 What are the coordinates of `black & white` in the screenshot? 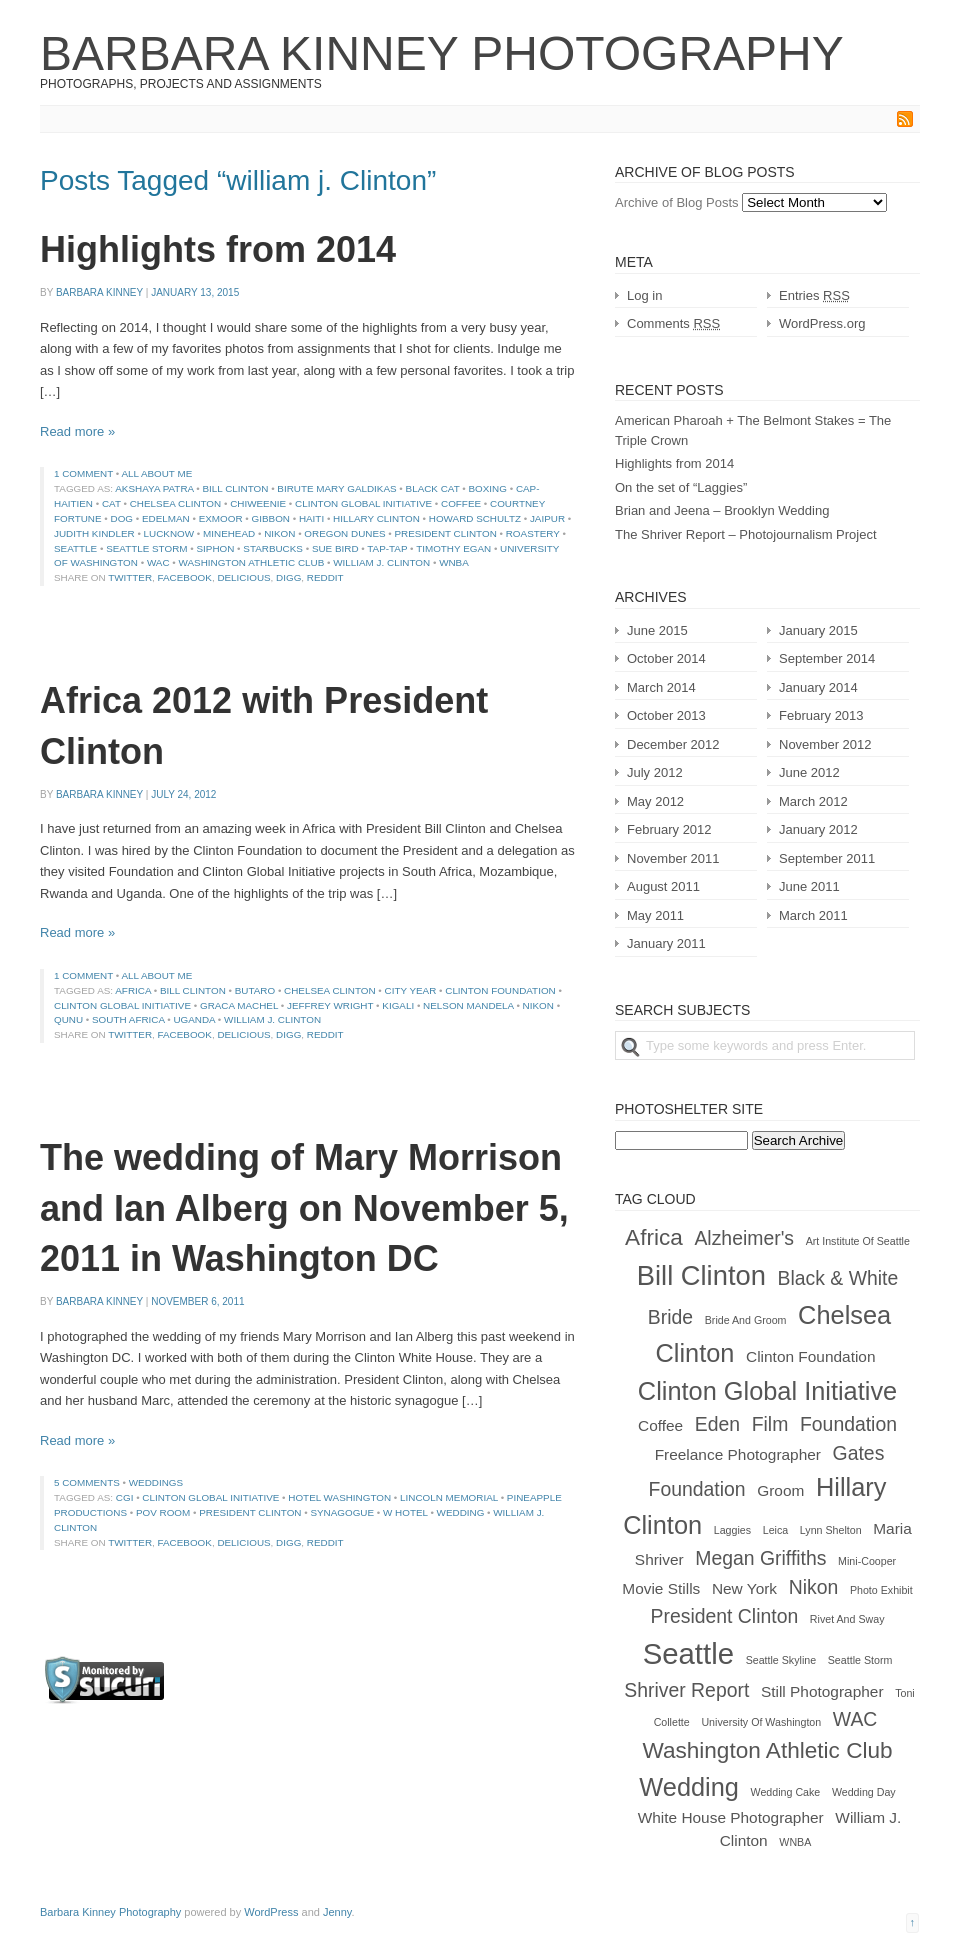 It's located at (838, 1278).